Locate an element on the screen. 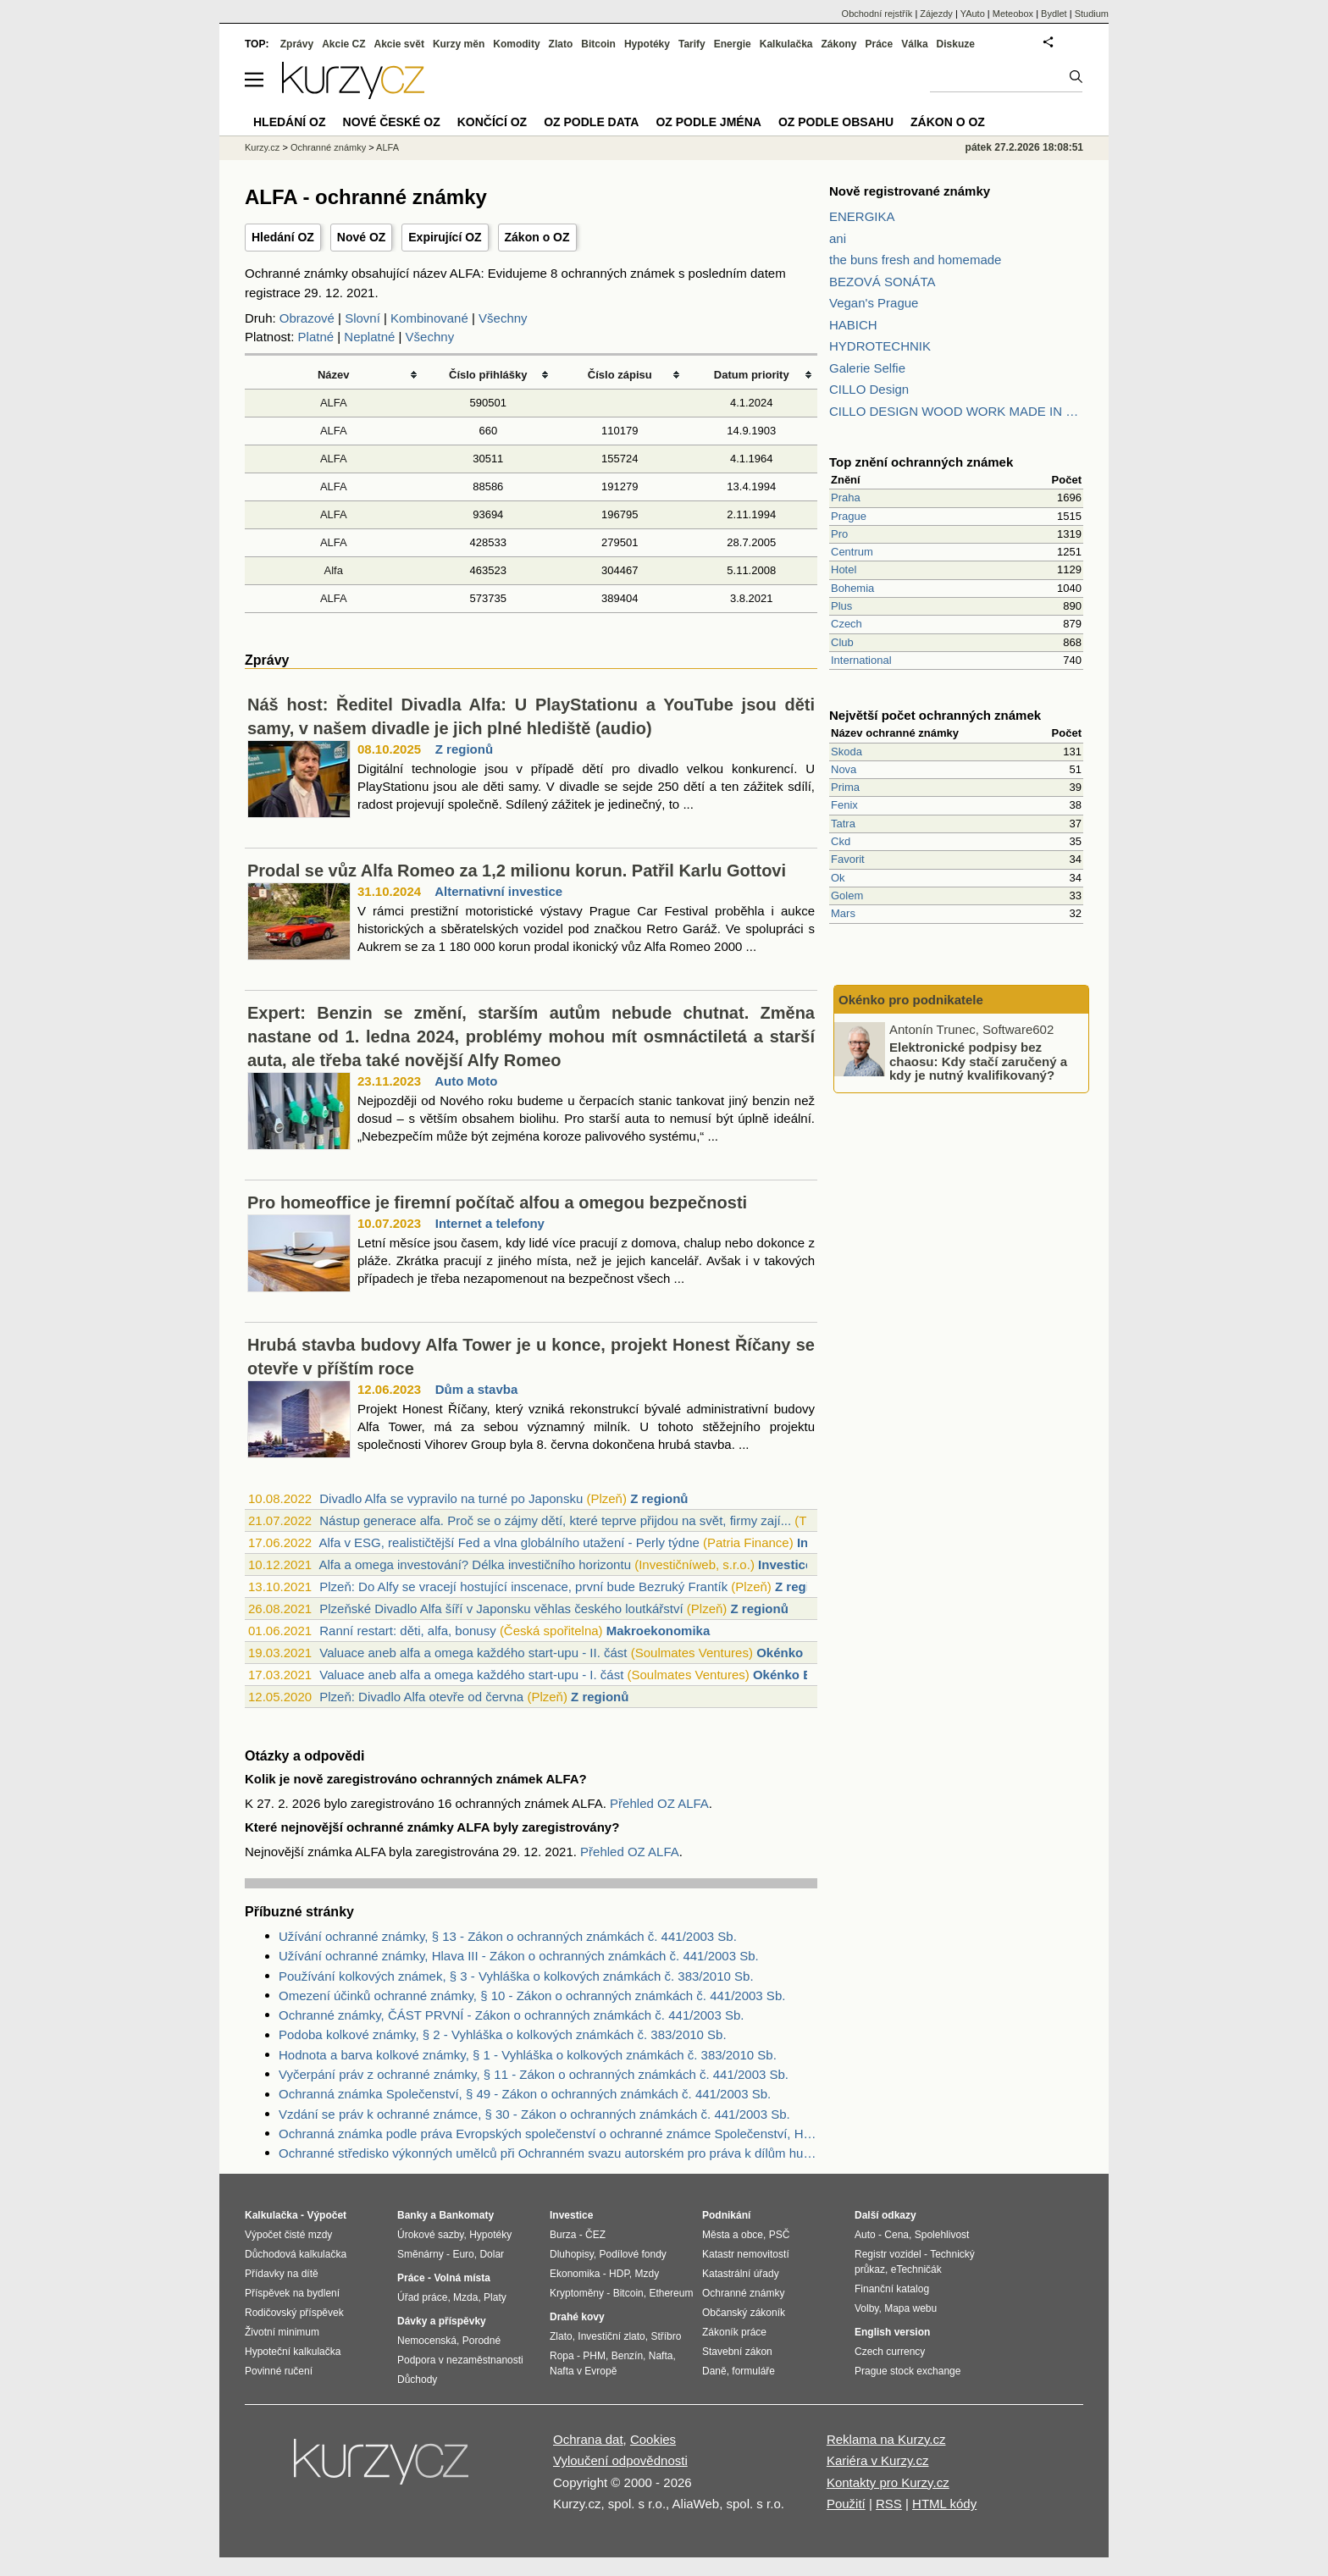 Image resolution: width=1328 pixels, height=2576 pixels. Auto Moto is located at coordinates (465, 1081).